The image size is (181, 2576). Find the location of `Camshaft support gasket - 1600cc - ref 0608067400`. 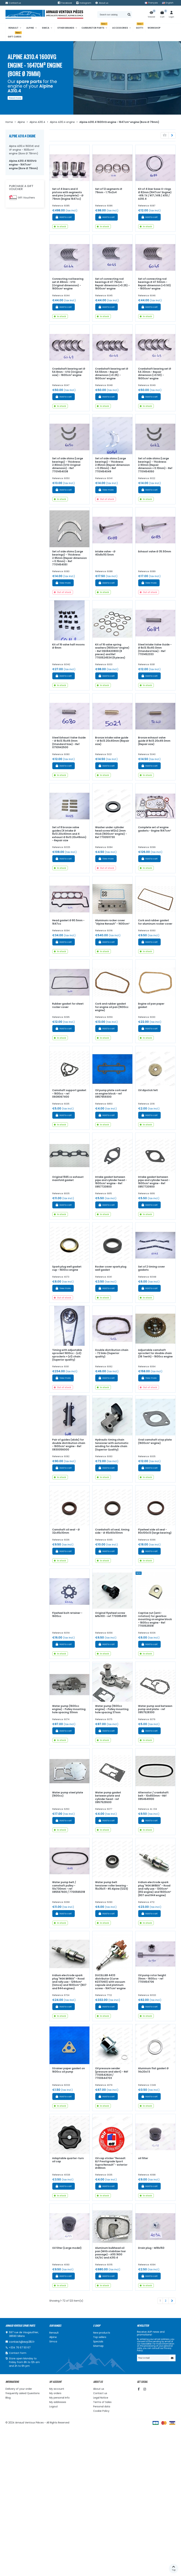

Camshaft support gasket - 1600cc - ref 0608067400 is located at coordinates (69, 1093).